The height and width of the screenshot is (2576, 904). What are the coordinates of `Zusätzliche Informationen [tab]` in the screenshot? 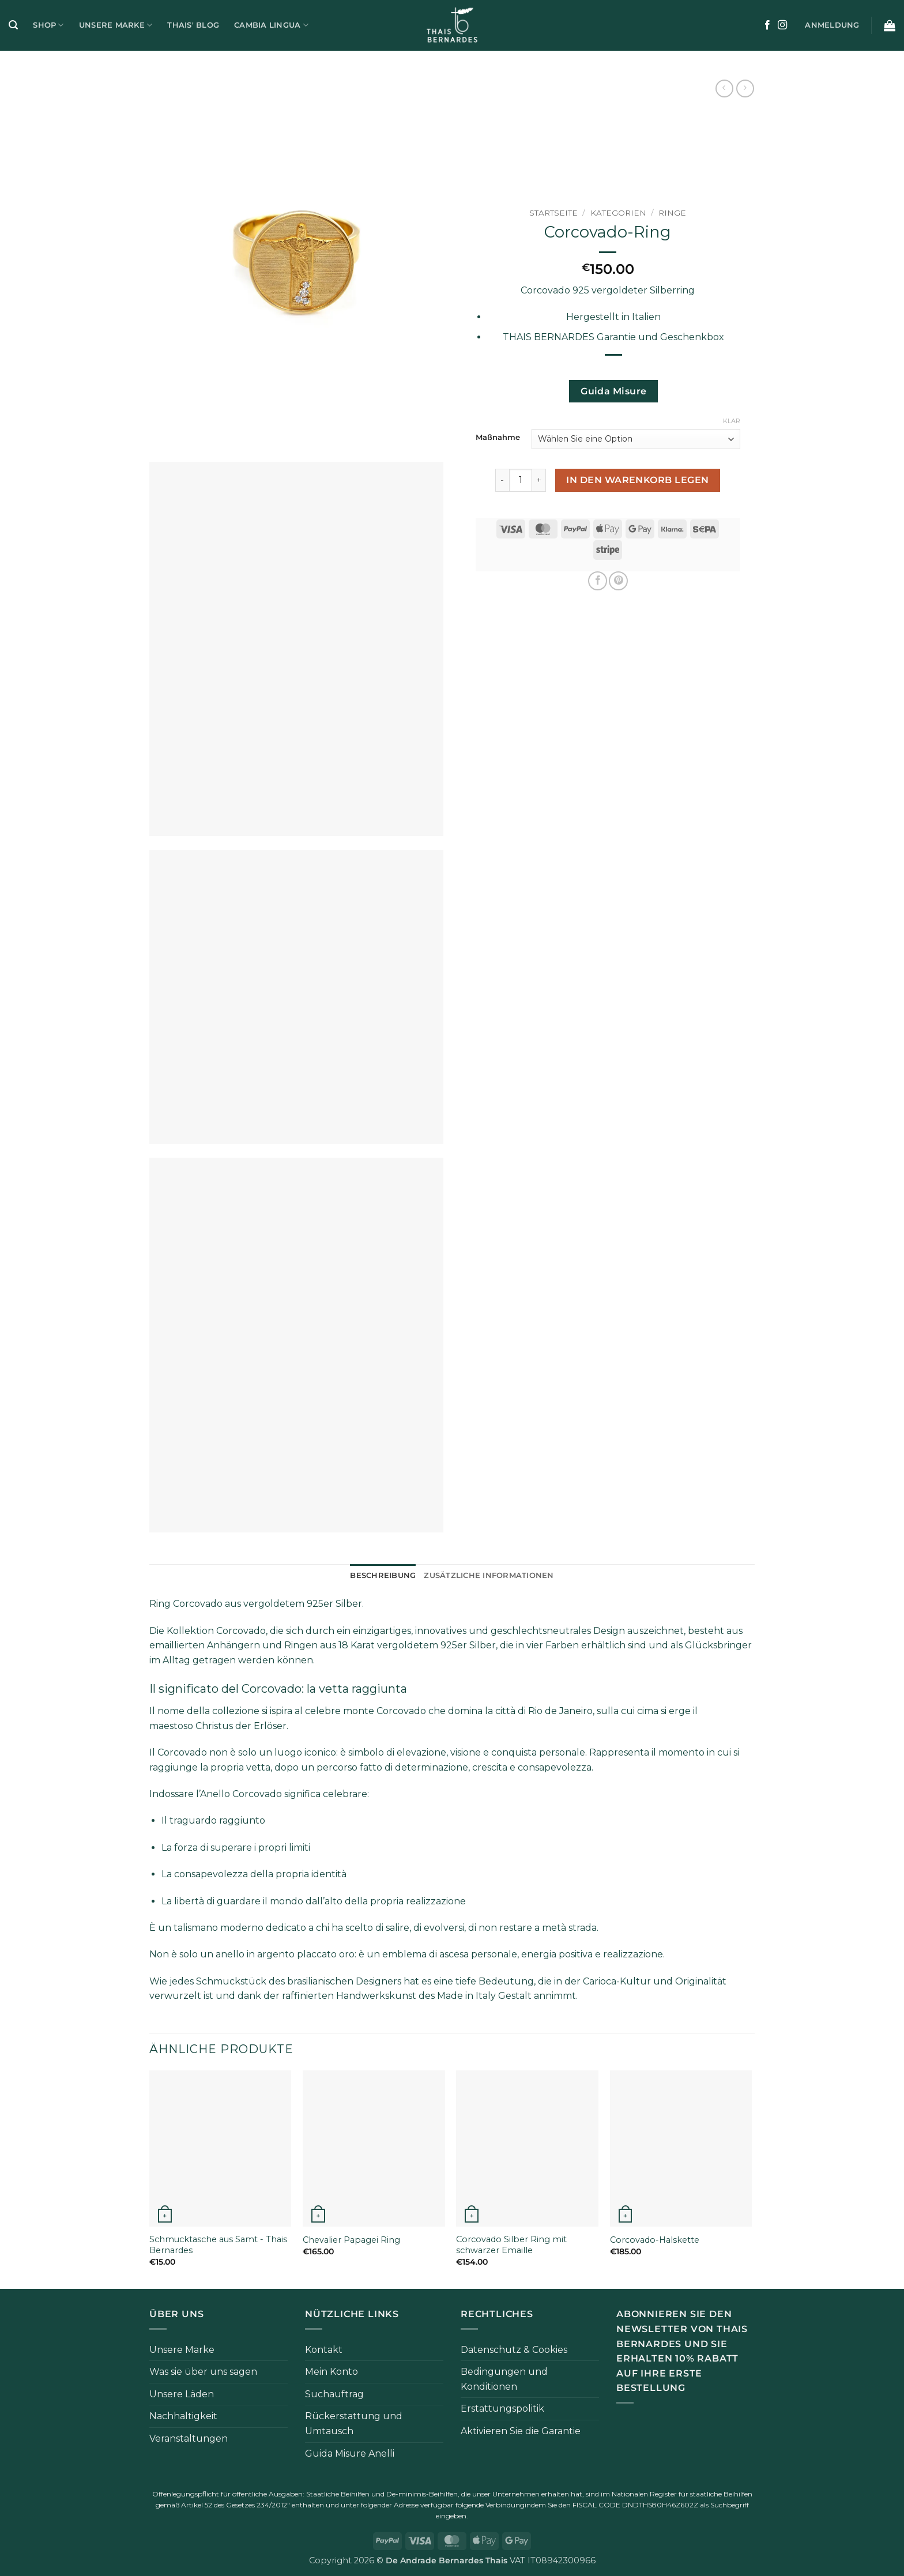 It's located at (488, 1575).